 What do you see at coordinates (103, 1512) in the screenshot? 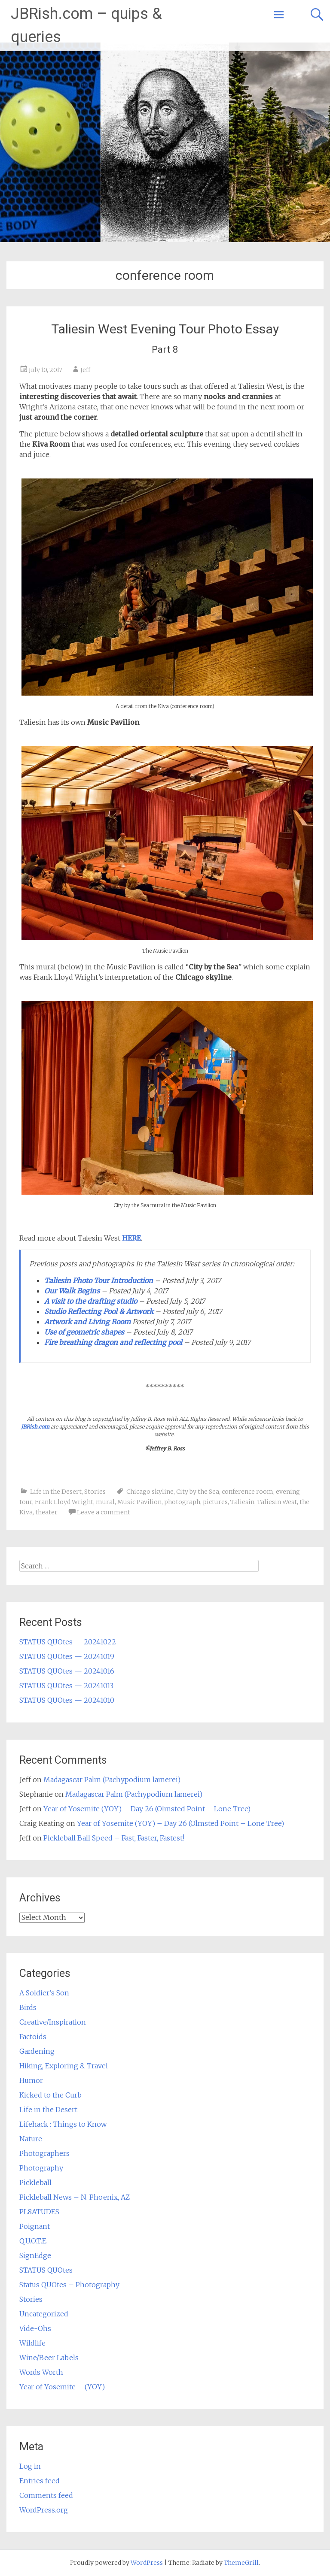
I see `Leave a comment` at bounding box center [103, 1512].